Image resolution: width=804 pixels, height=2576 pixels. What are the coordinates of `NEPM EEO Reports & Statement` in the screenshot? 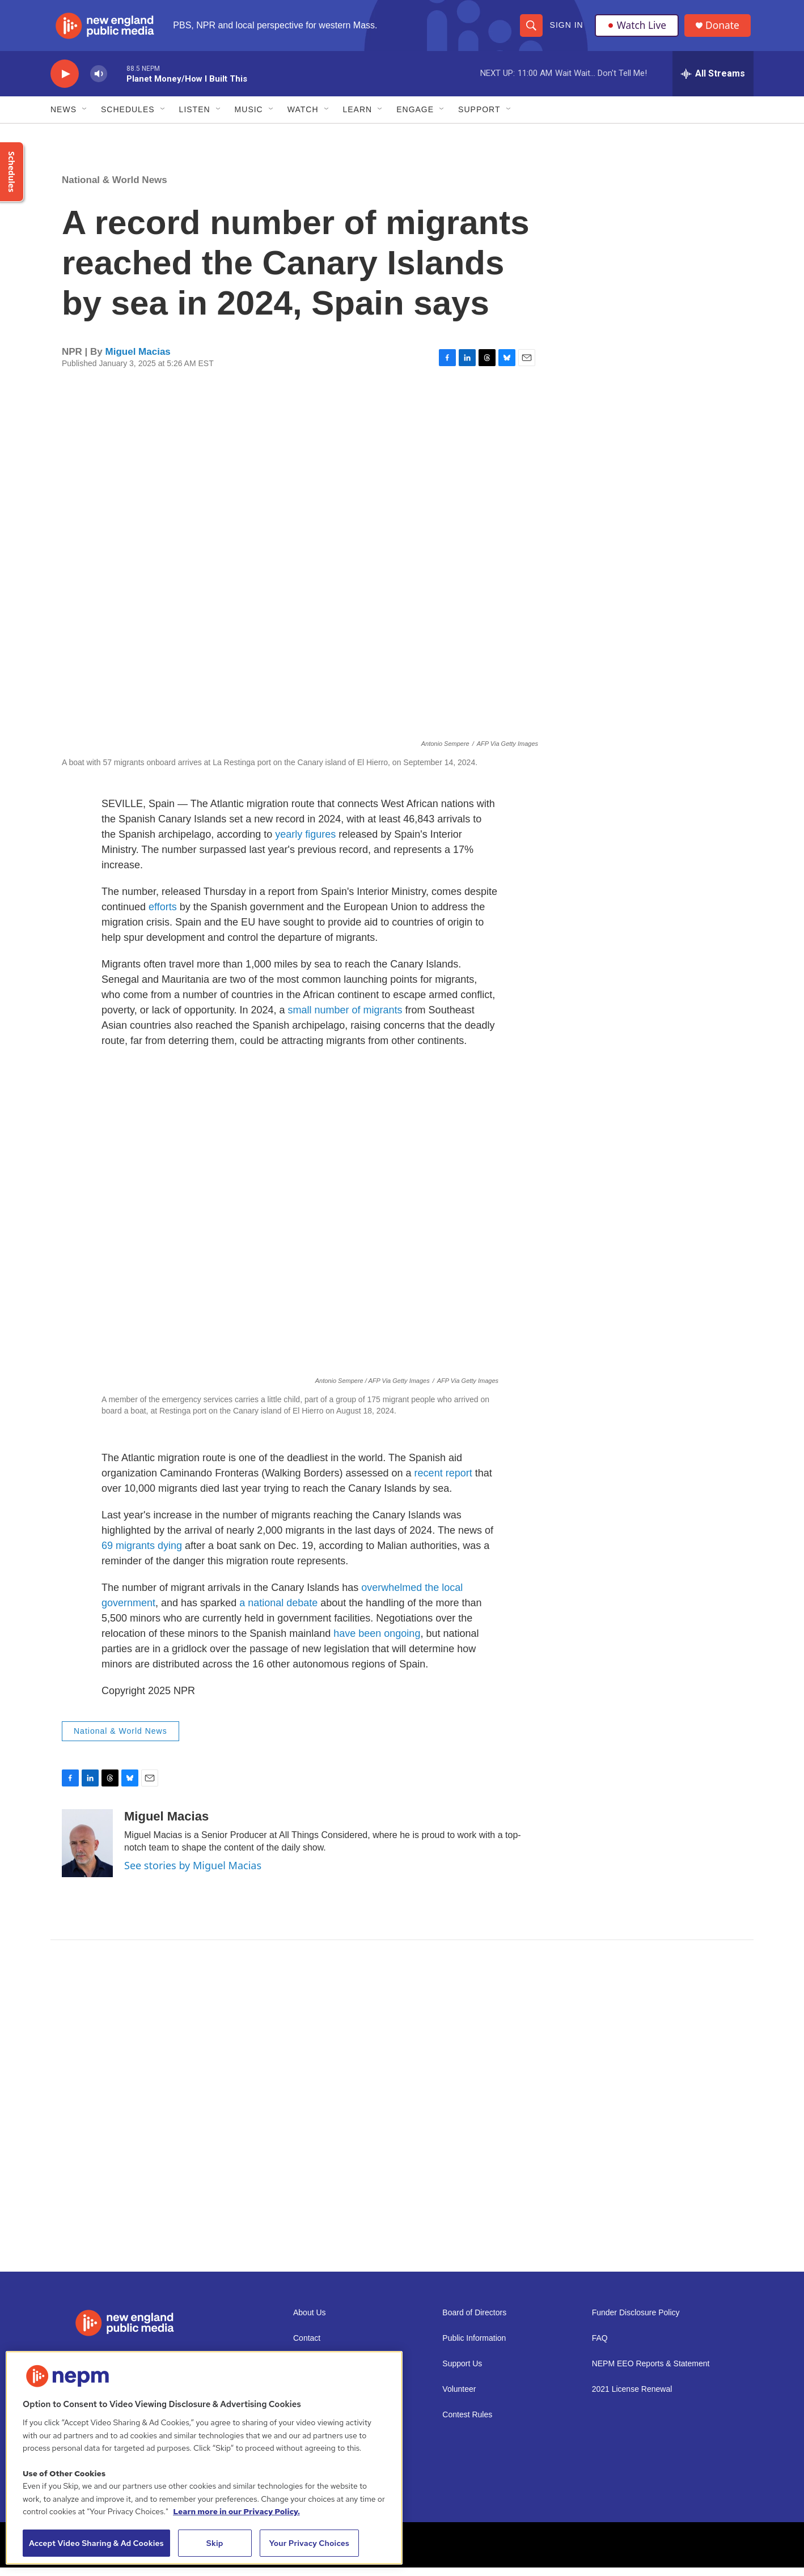 It's located at (651, 2372).